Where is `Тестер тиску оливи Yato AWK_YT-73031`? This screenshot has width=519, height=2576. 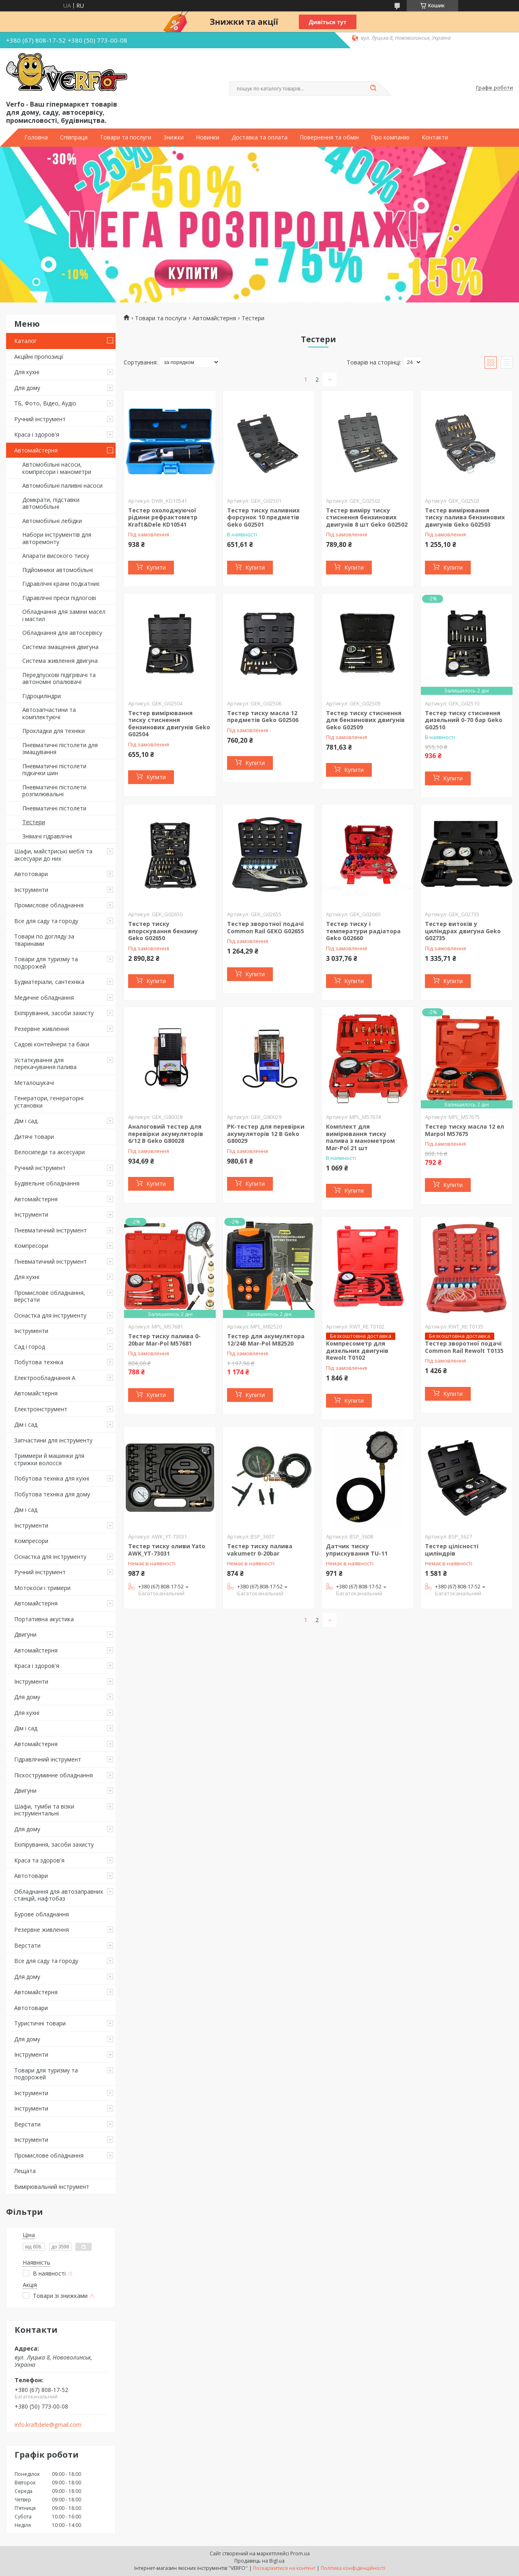 Тестер тиску оливи Yato AWK_YT-73031 is located at coordinates (166, 1549).